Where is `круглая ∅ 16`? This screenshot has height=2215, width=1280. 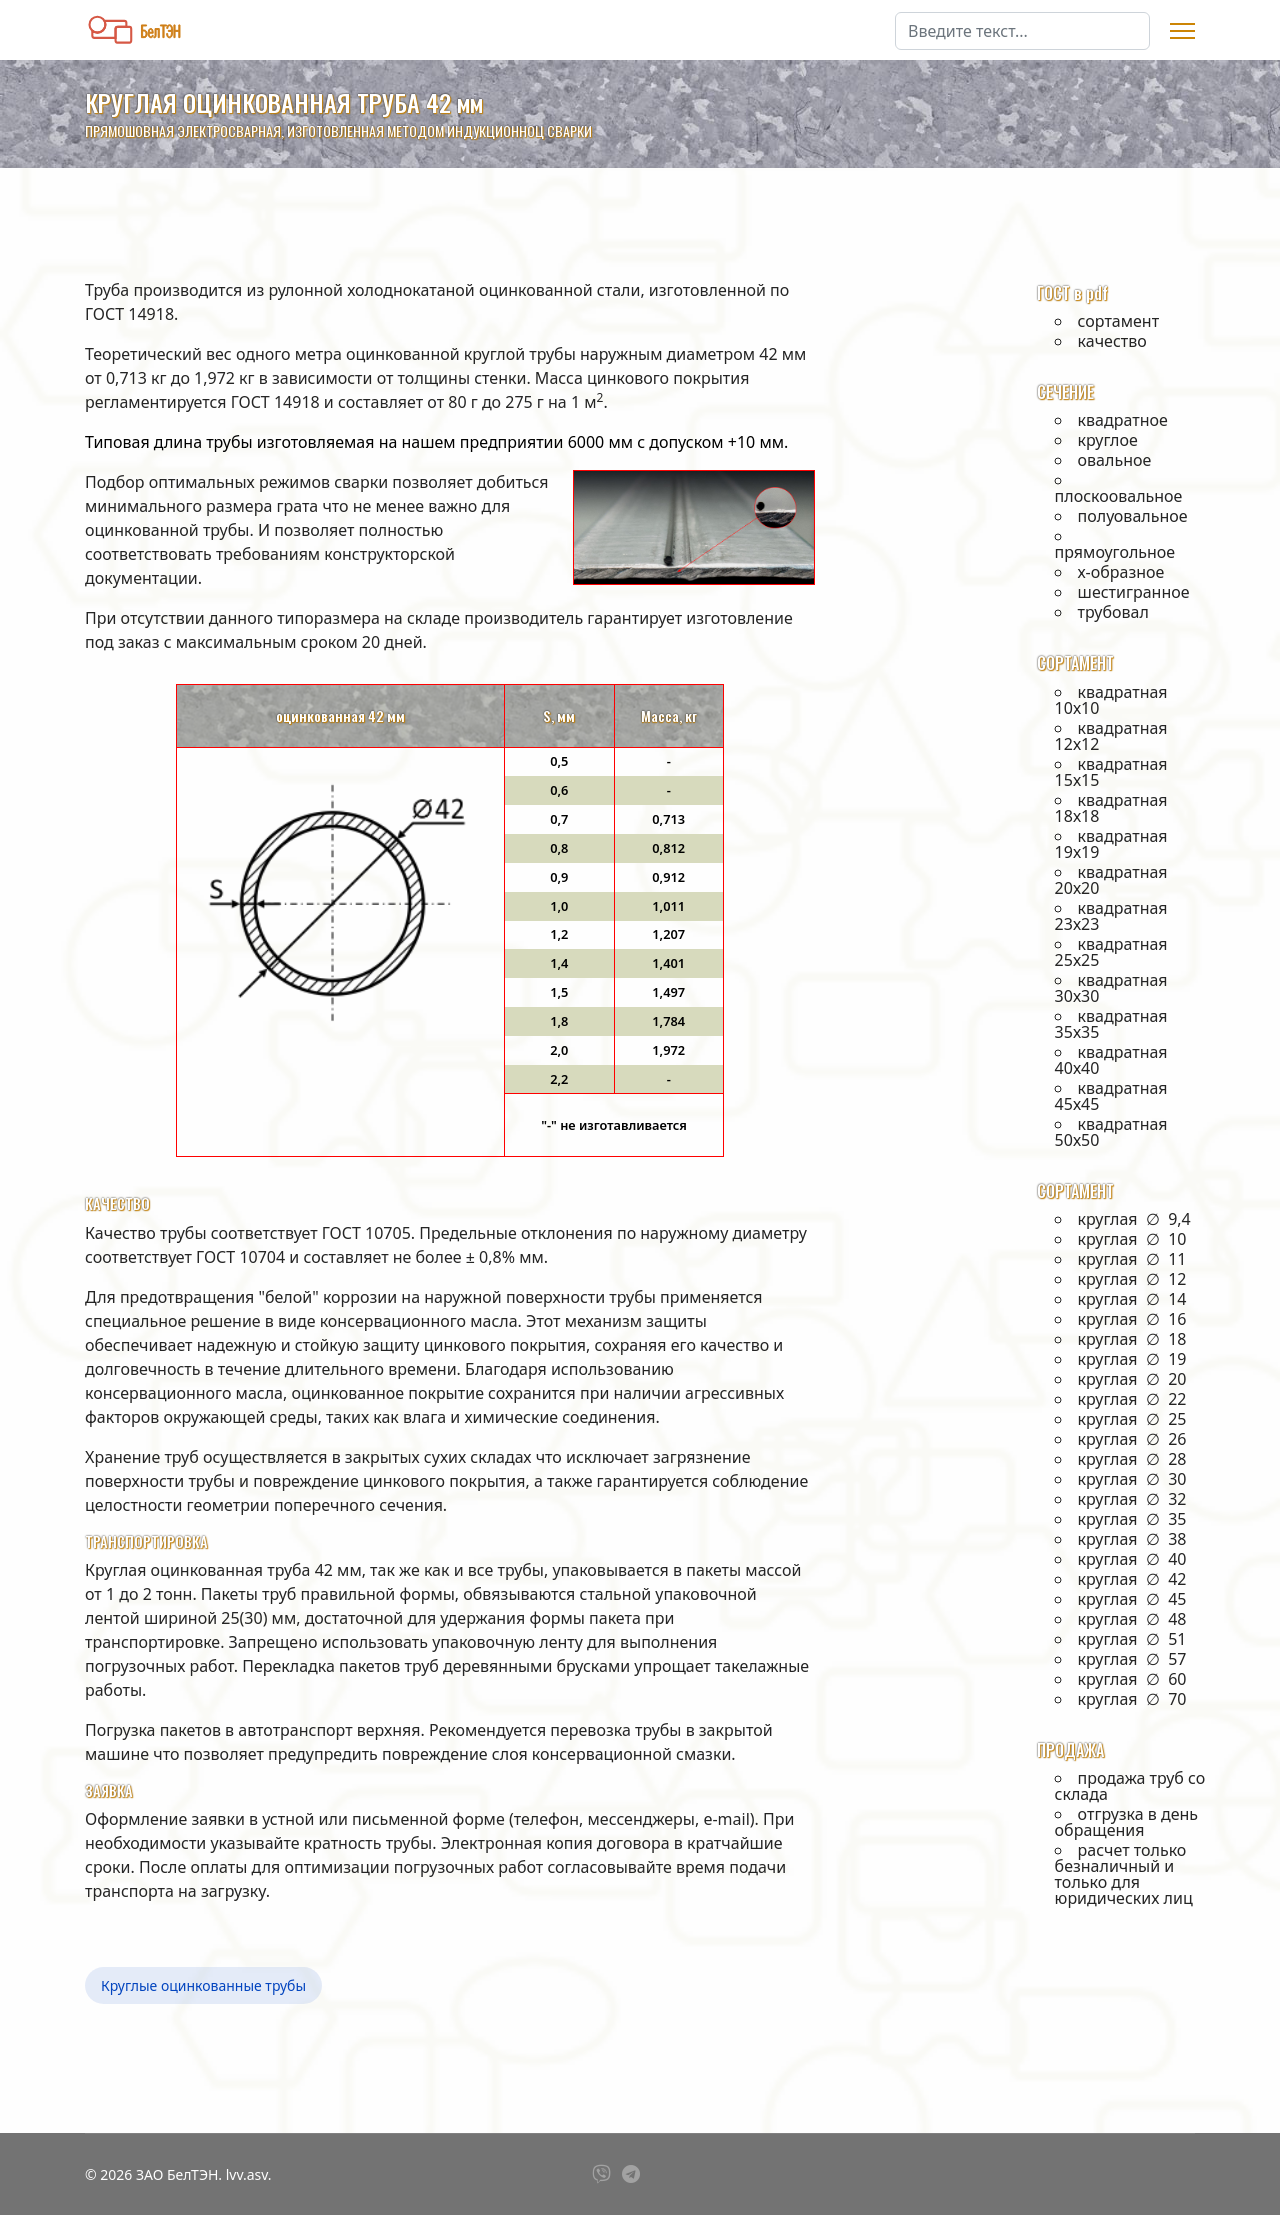
круглая ∅ 16 is located at coordinates (1132, 1319).